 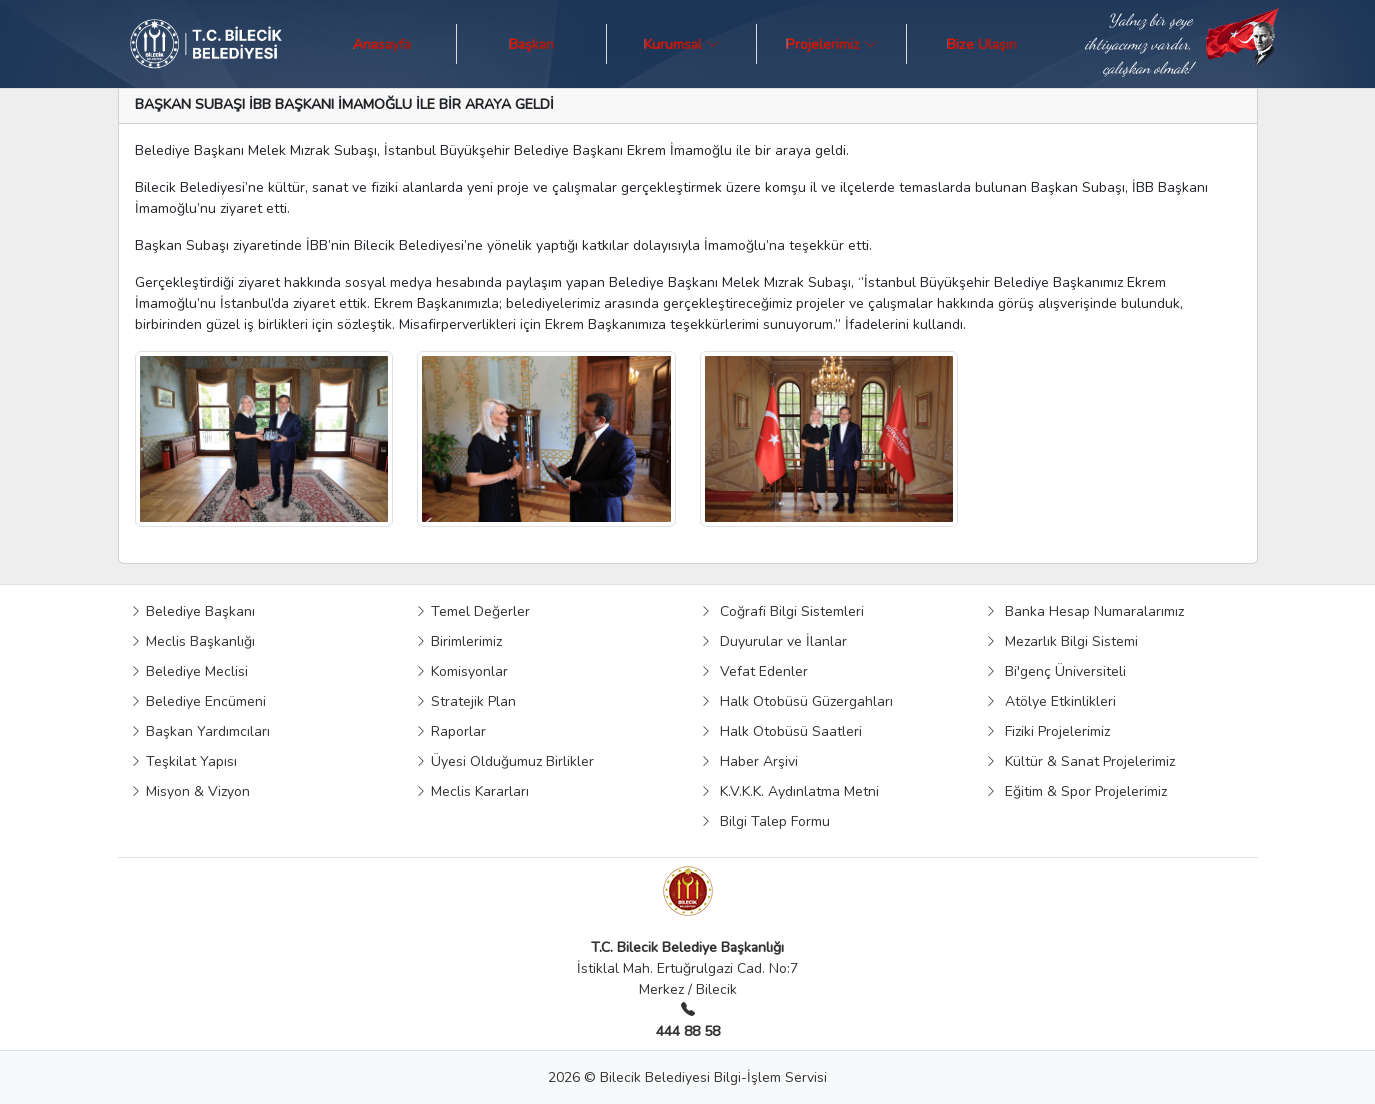 What do you see at coordinates (504, 761) in the screenshot?
I see `Üyesi Olduğumuz Birlikler` at bounding box center [504, 761].